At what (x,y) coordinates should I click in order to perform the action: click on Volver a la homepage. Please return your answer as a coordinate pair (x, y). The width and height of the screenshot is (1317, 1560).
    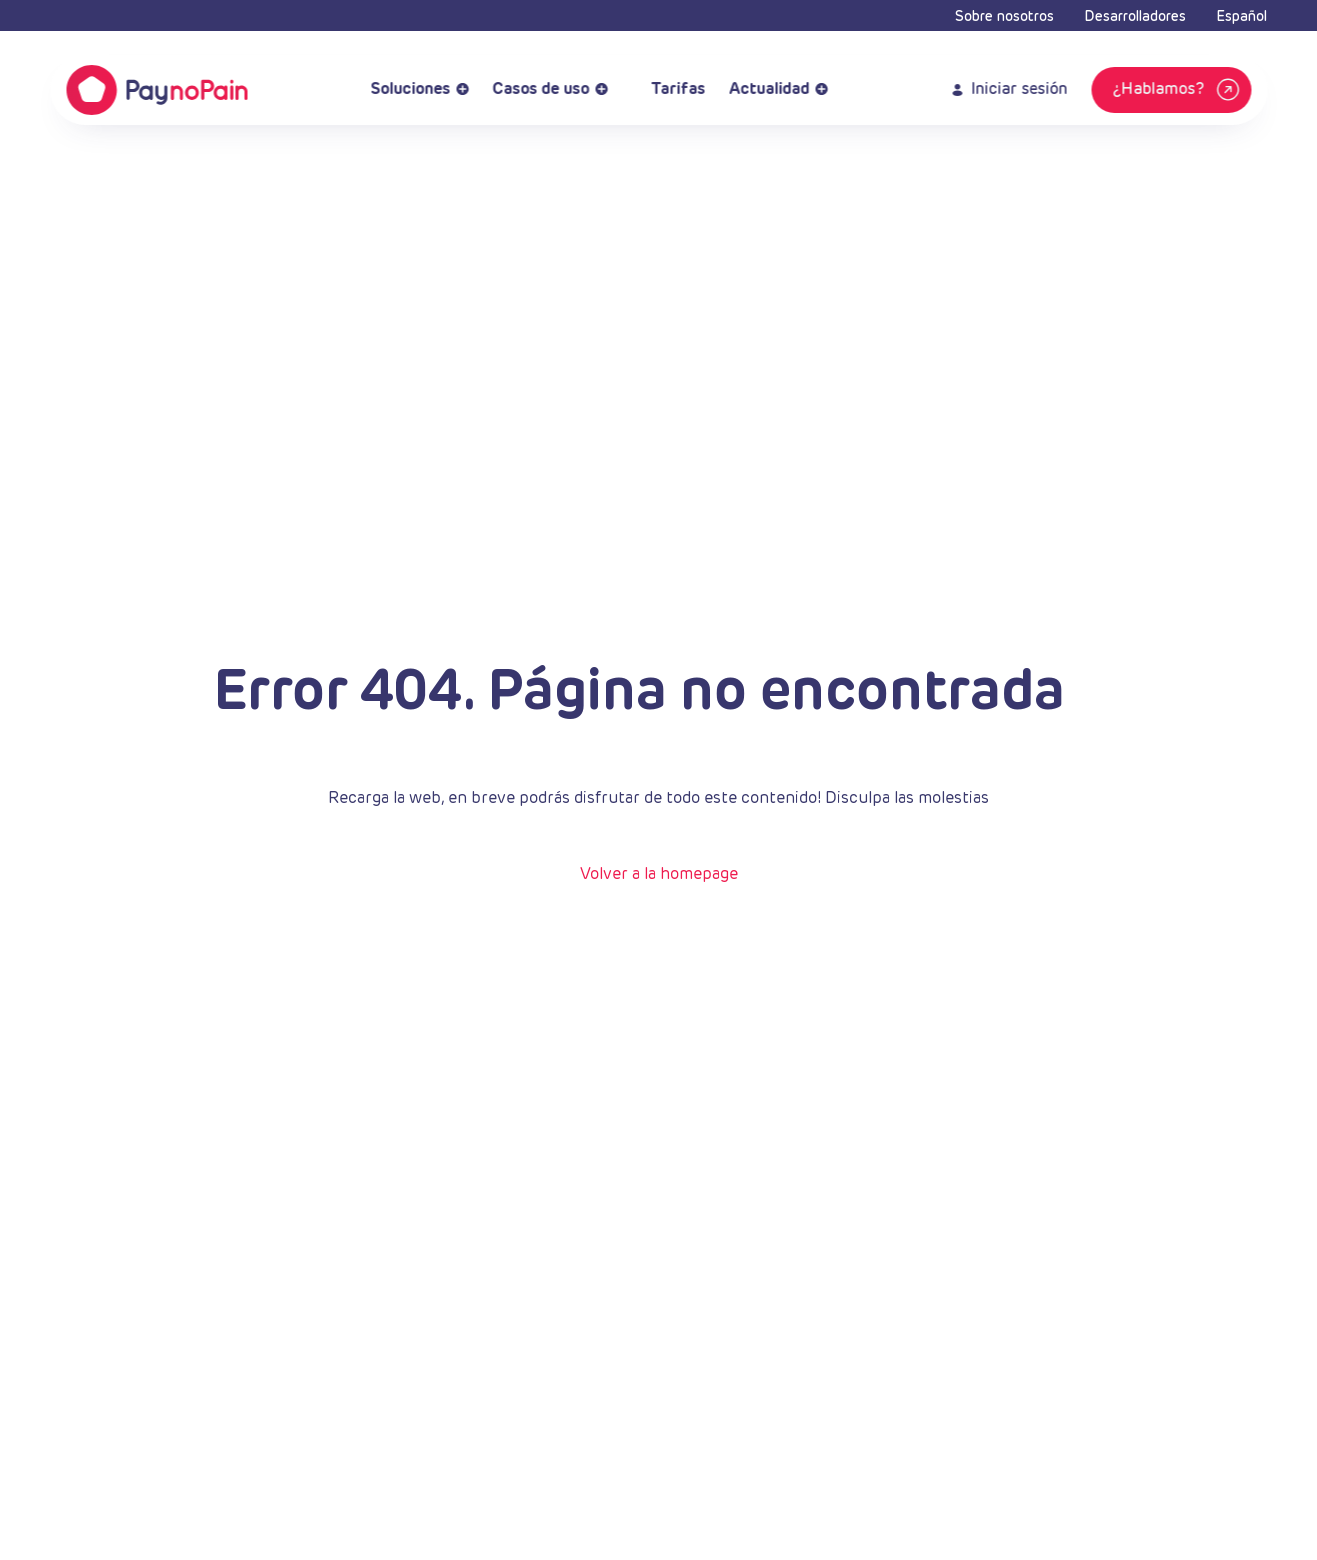
    Looking at the image, I should click on (659, 875).